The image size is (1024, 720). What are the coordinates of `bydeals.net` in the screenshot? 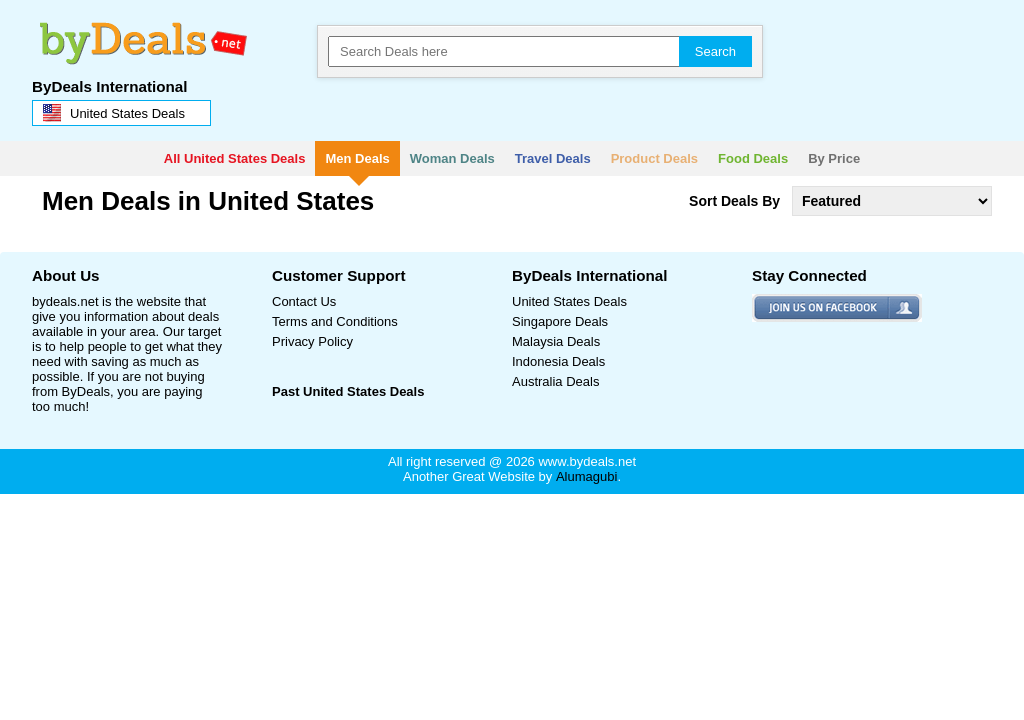 It's located at (139, 35).